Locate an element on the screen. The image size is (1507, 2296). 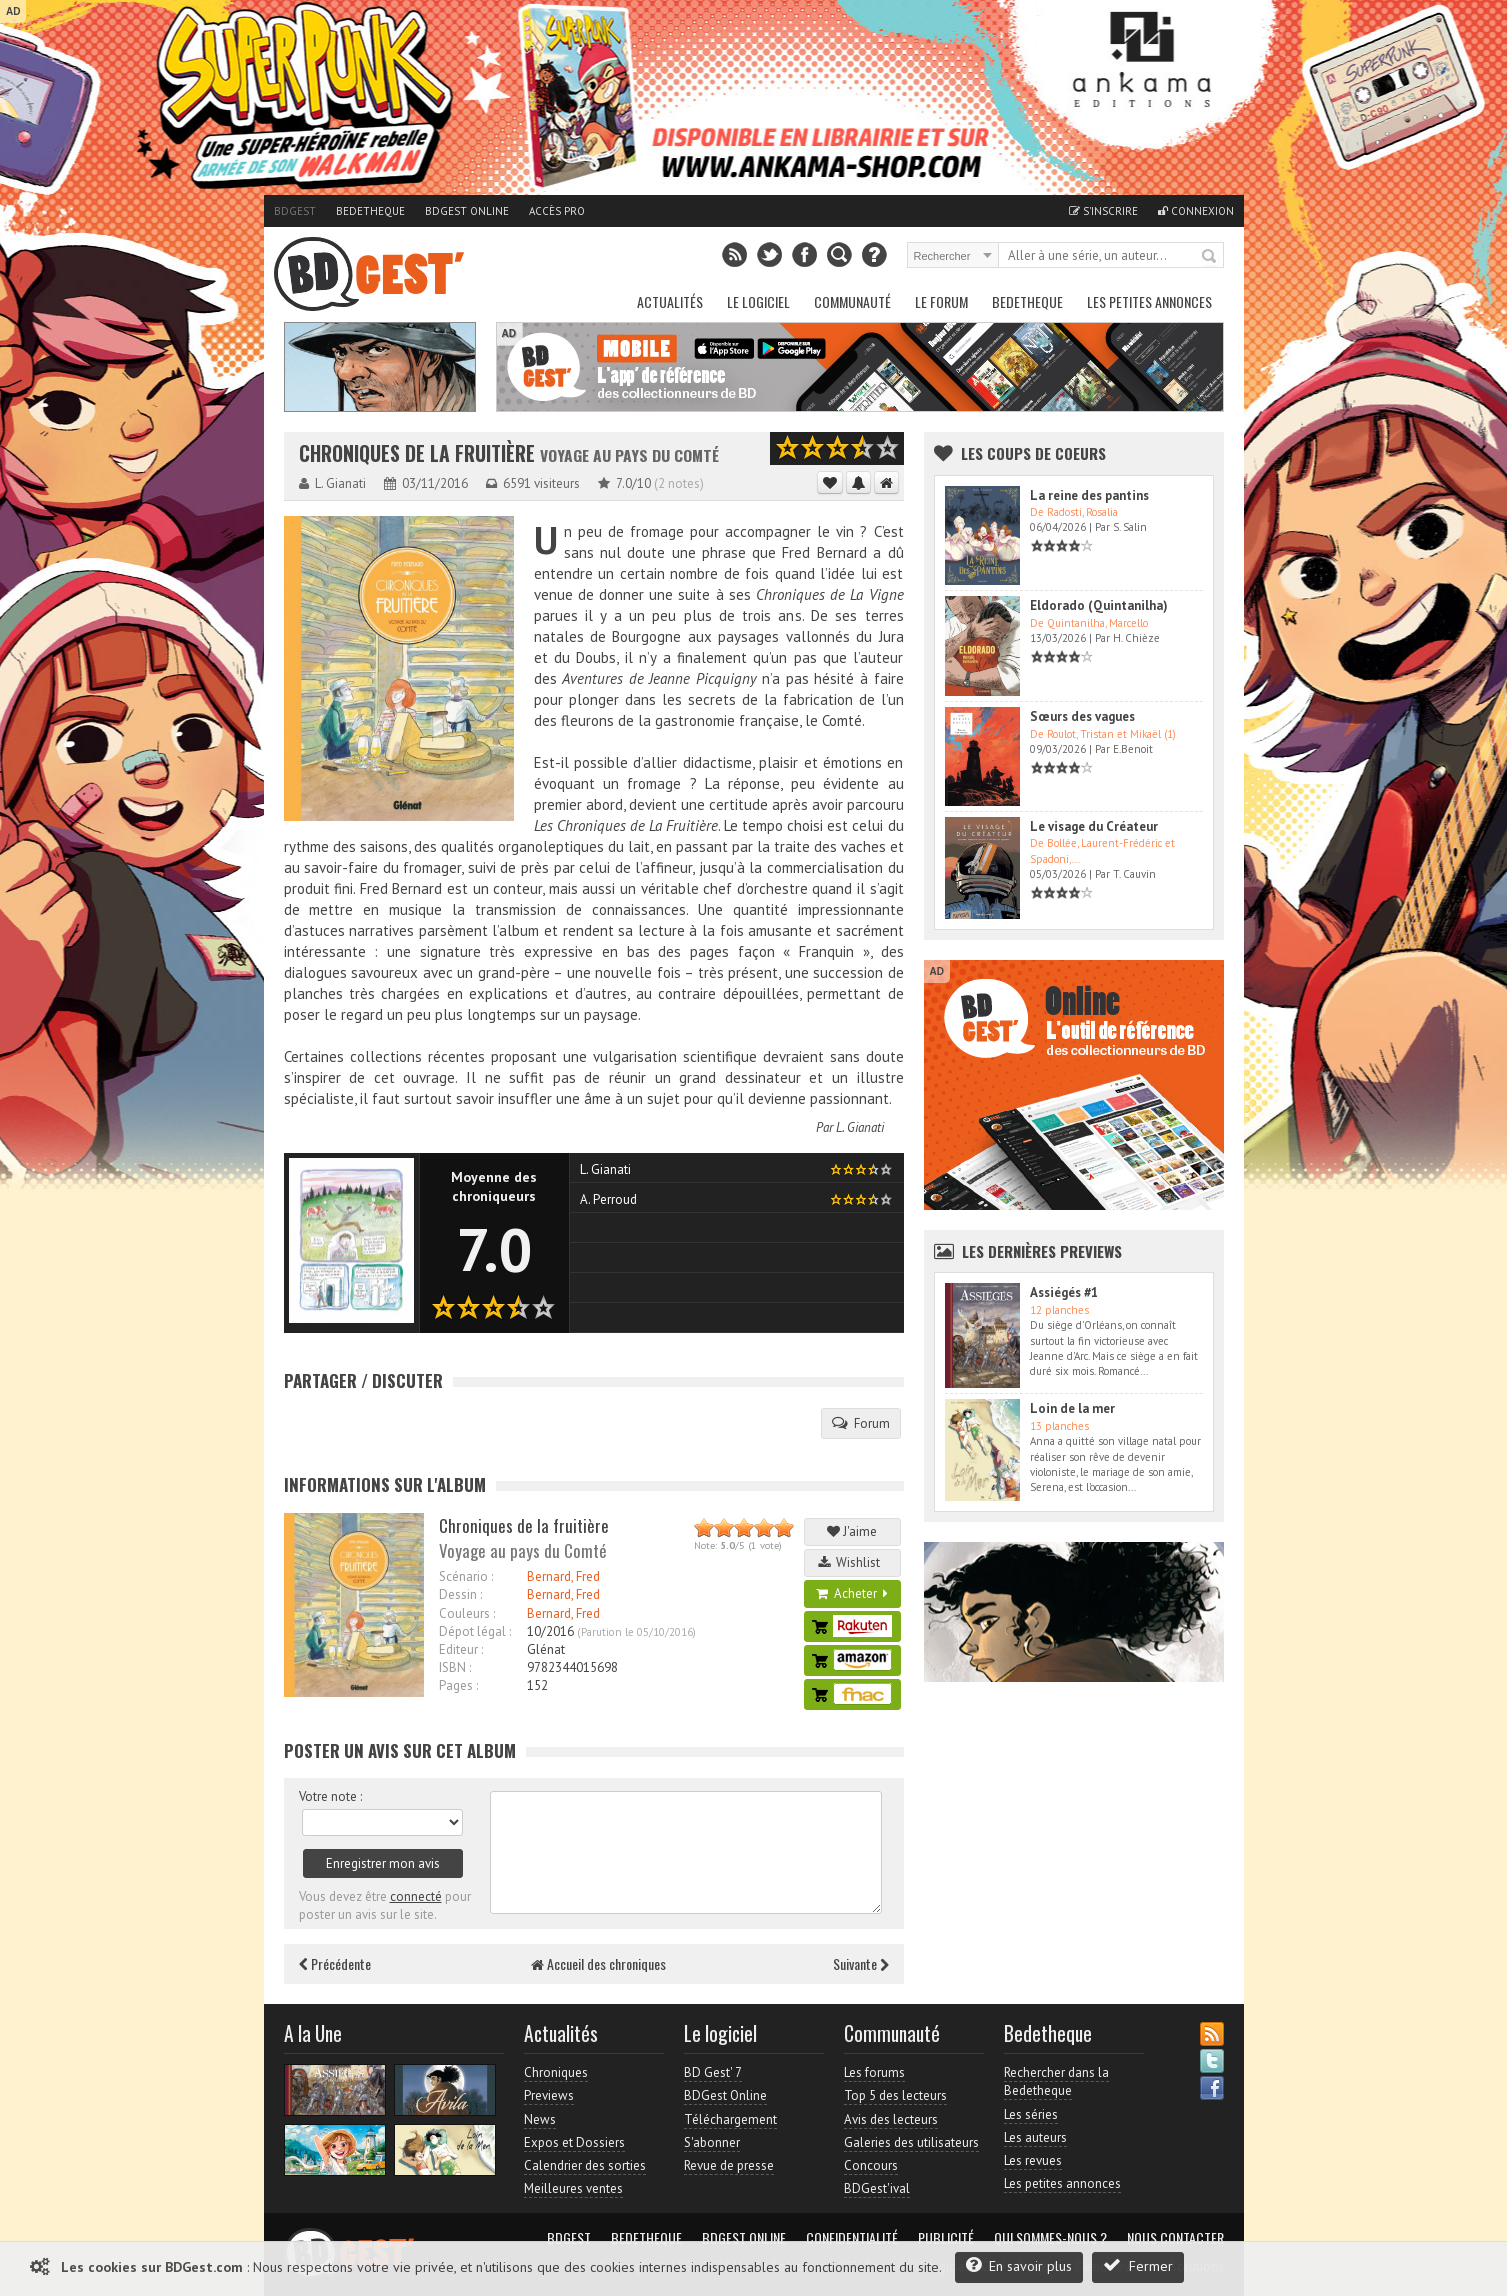
Confidentialité is located at coordinates (852, 2238).